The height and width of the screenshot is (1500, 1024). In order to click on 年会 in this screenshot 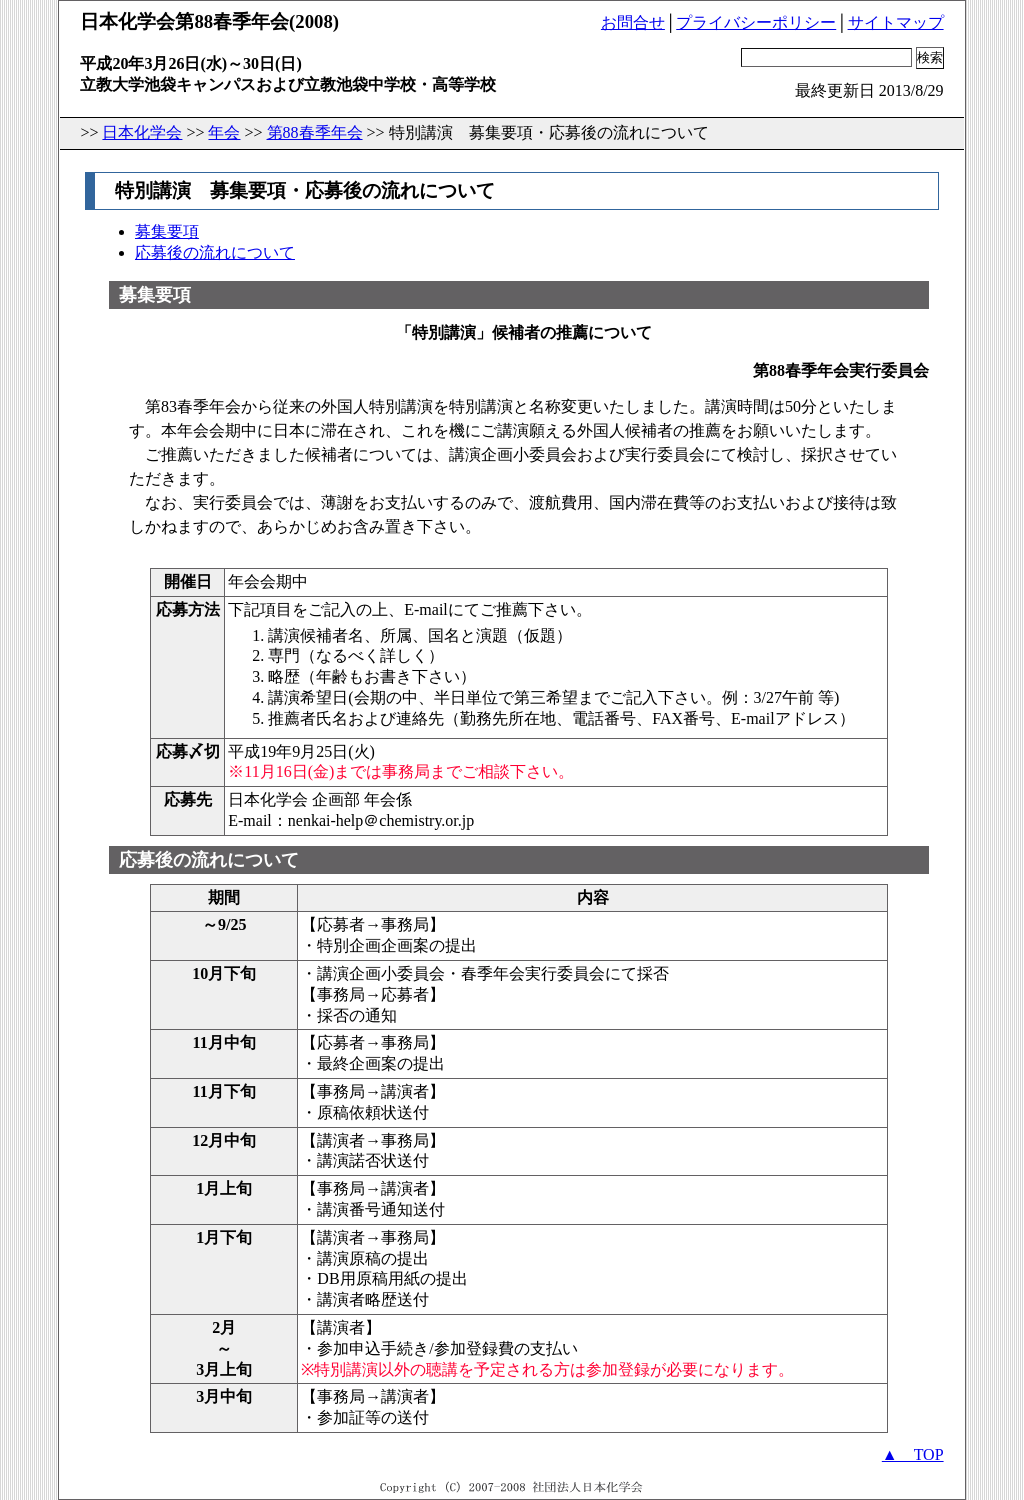, I will do `click(224, 132)`.